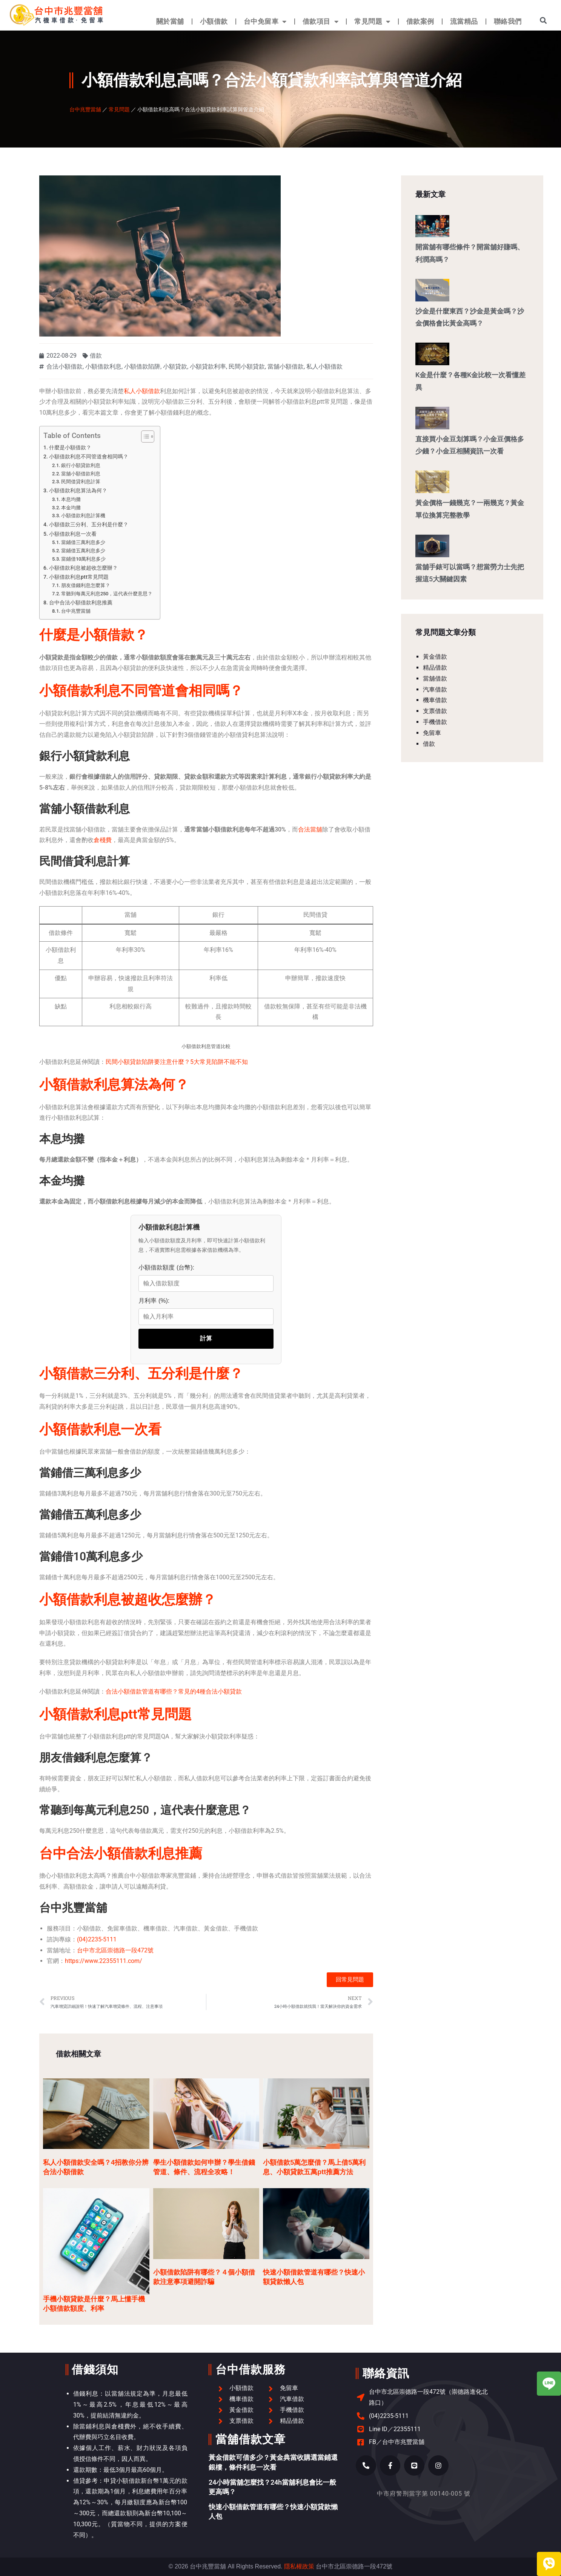  What do you see at coordinates (310, 829) in the screenshot?
I see `合法當舖` at bounding box center [310, 829].